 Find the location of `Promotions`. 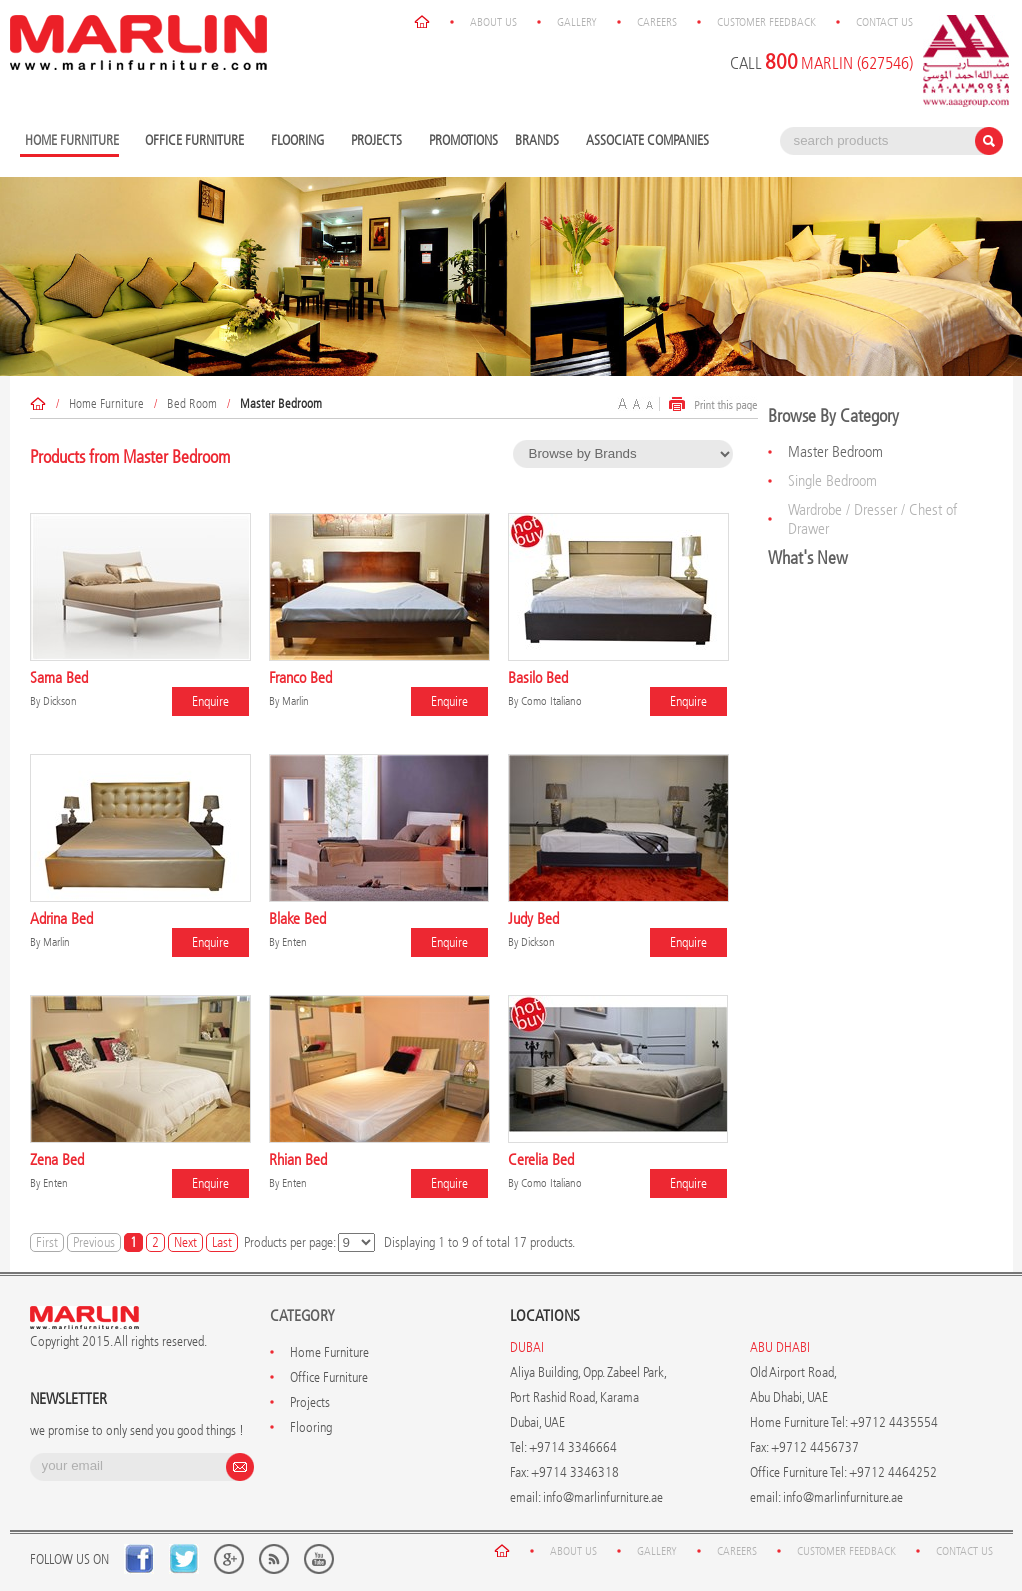

Promotions is located at coordinates (463, 140).